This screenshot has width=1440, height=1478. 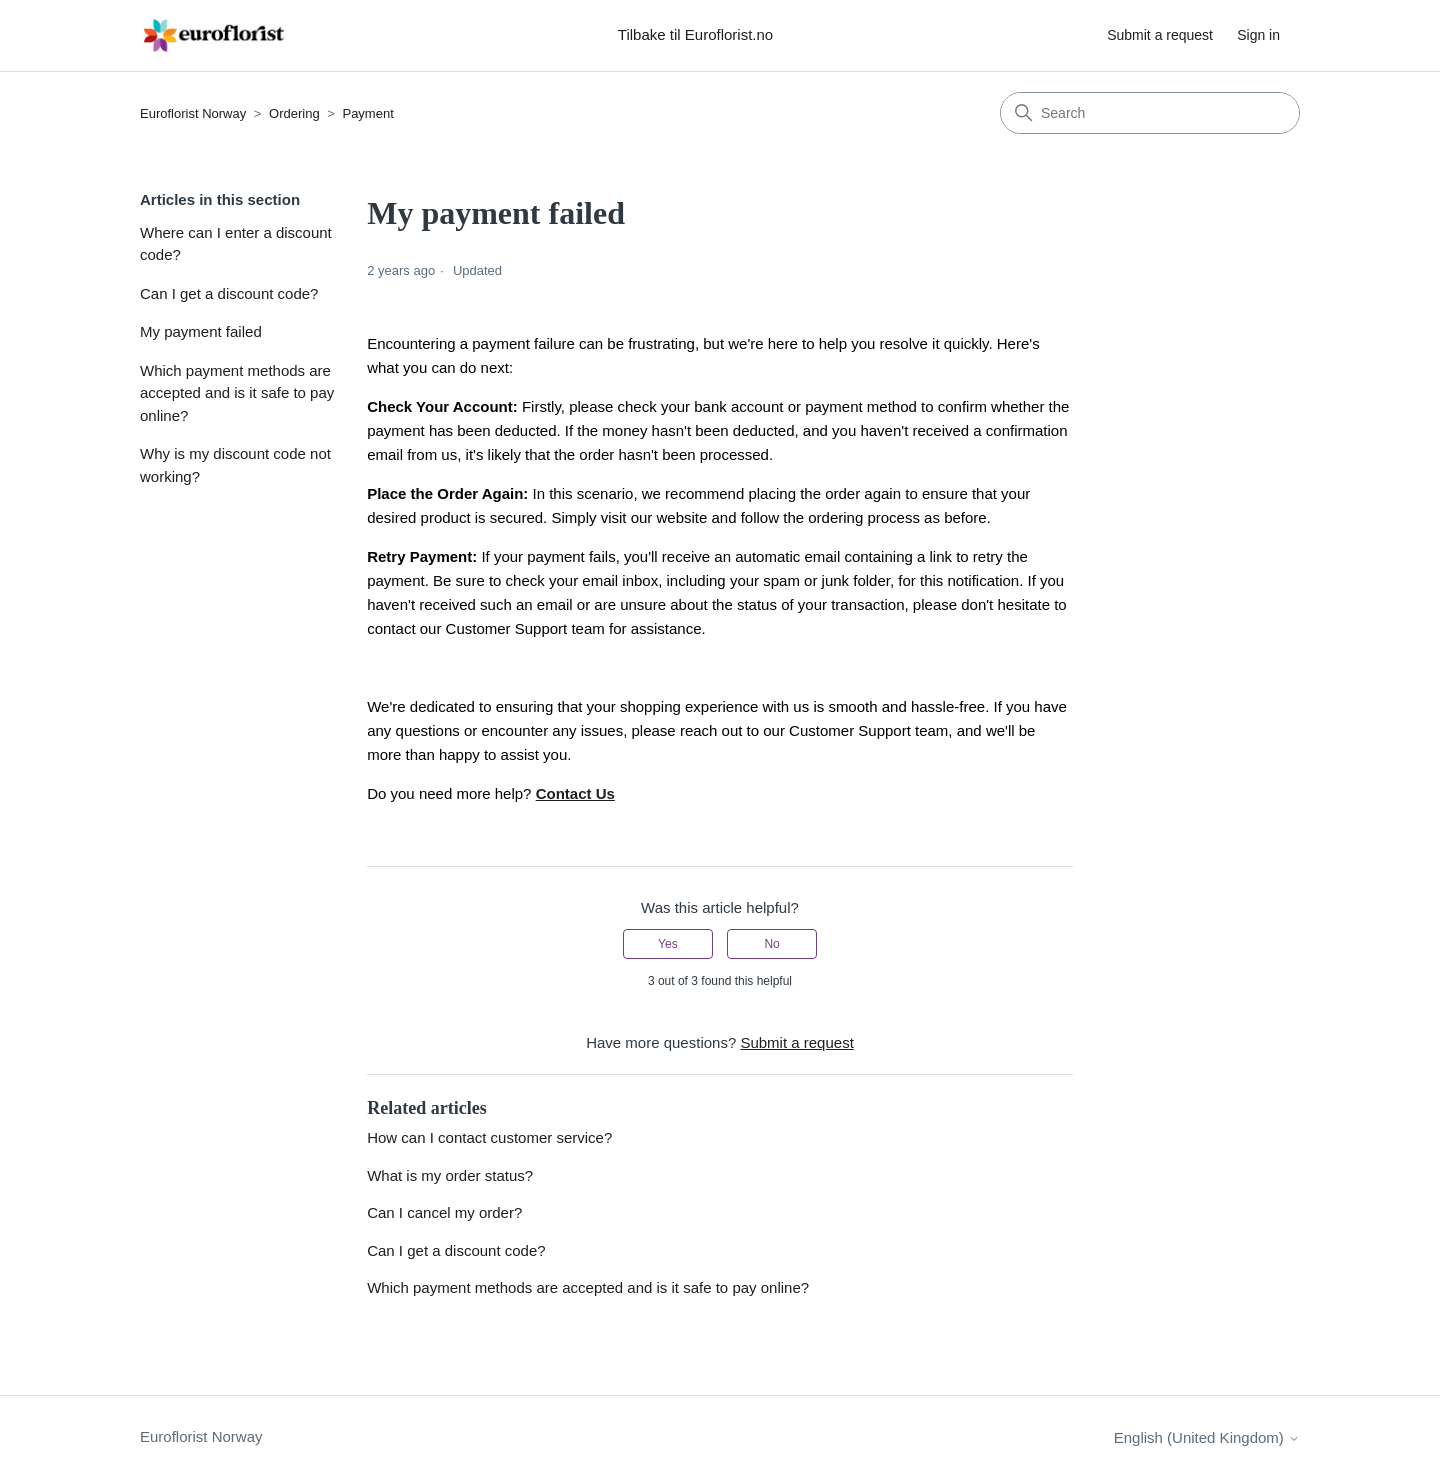 What do you see at coordinates (235, 465) in the screenshot?
I see `Why is my discount code not working?` at bounding box center [235, 465].